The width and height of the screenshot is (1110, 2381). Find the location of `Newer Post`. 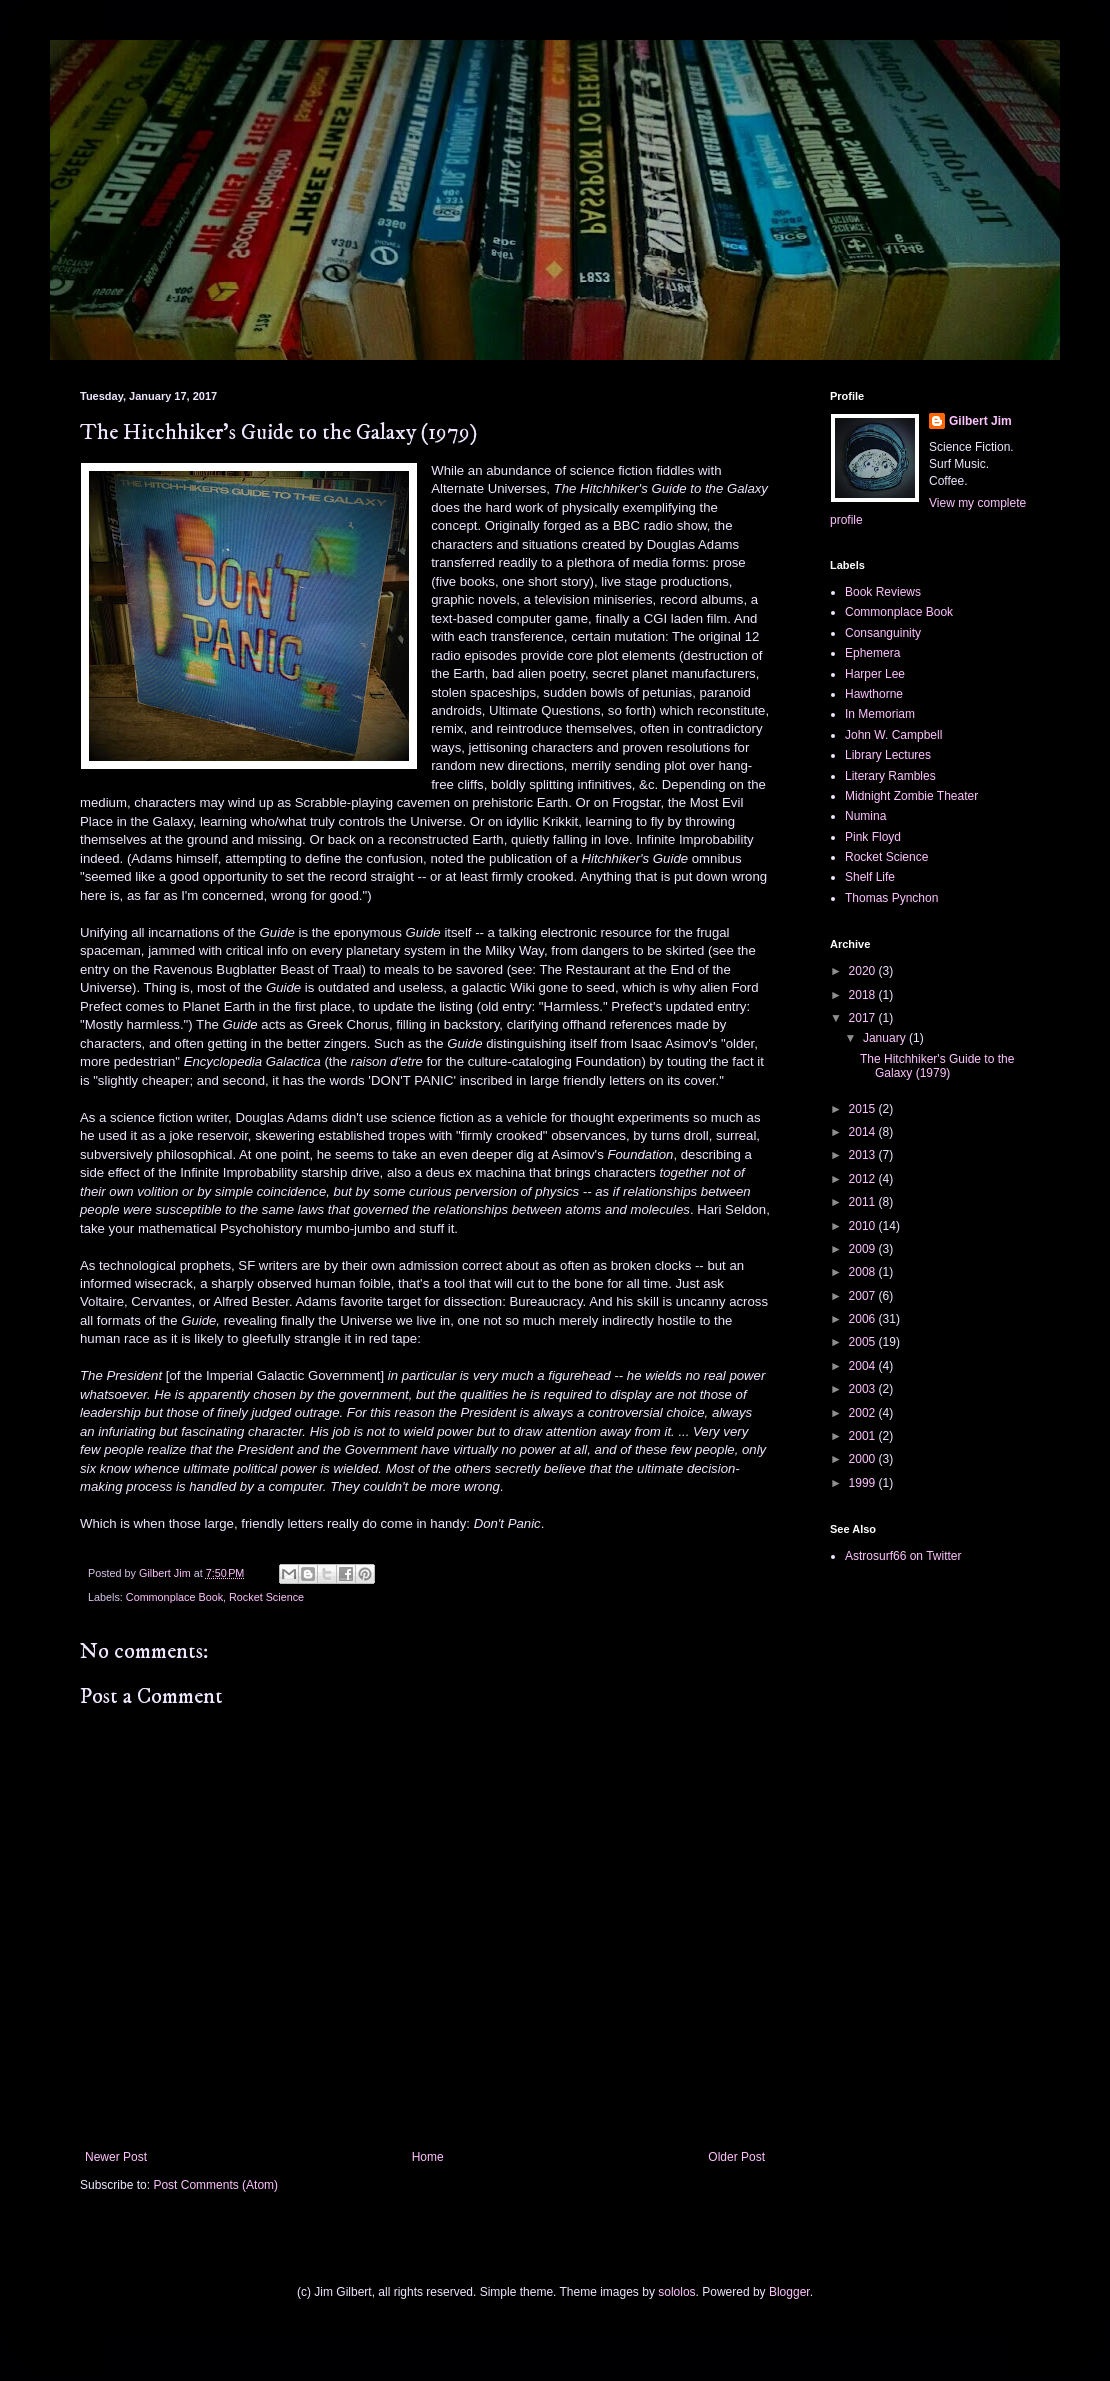

Newer Post is located at coordinates (116, 2157).